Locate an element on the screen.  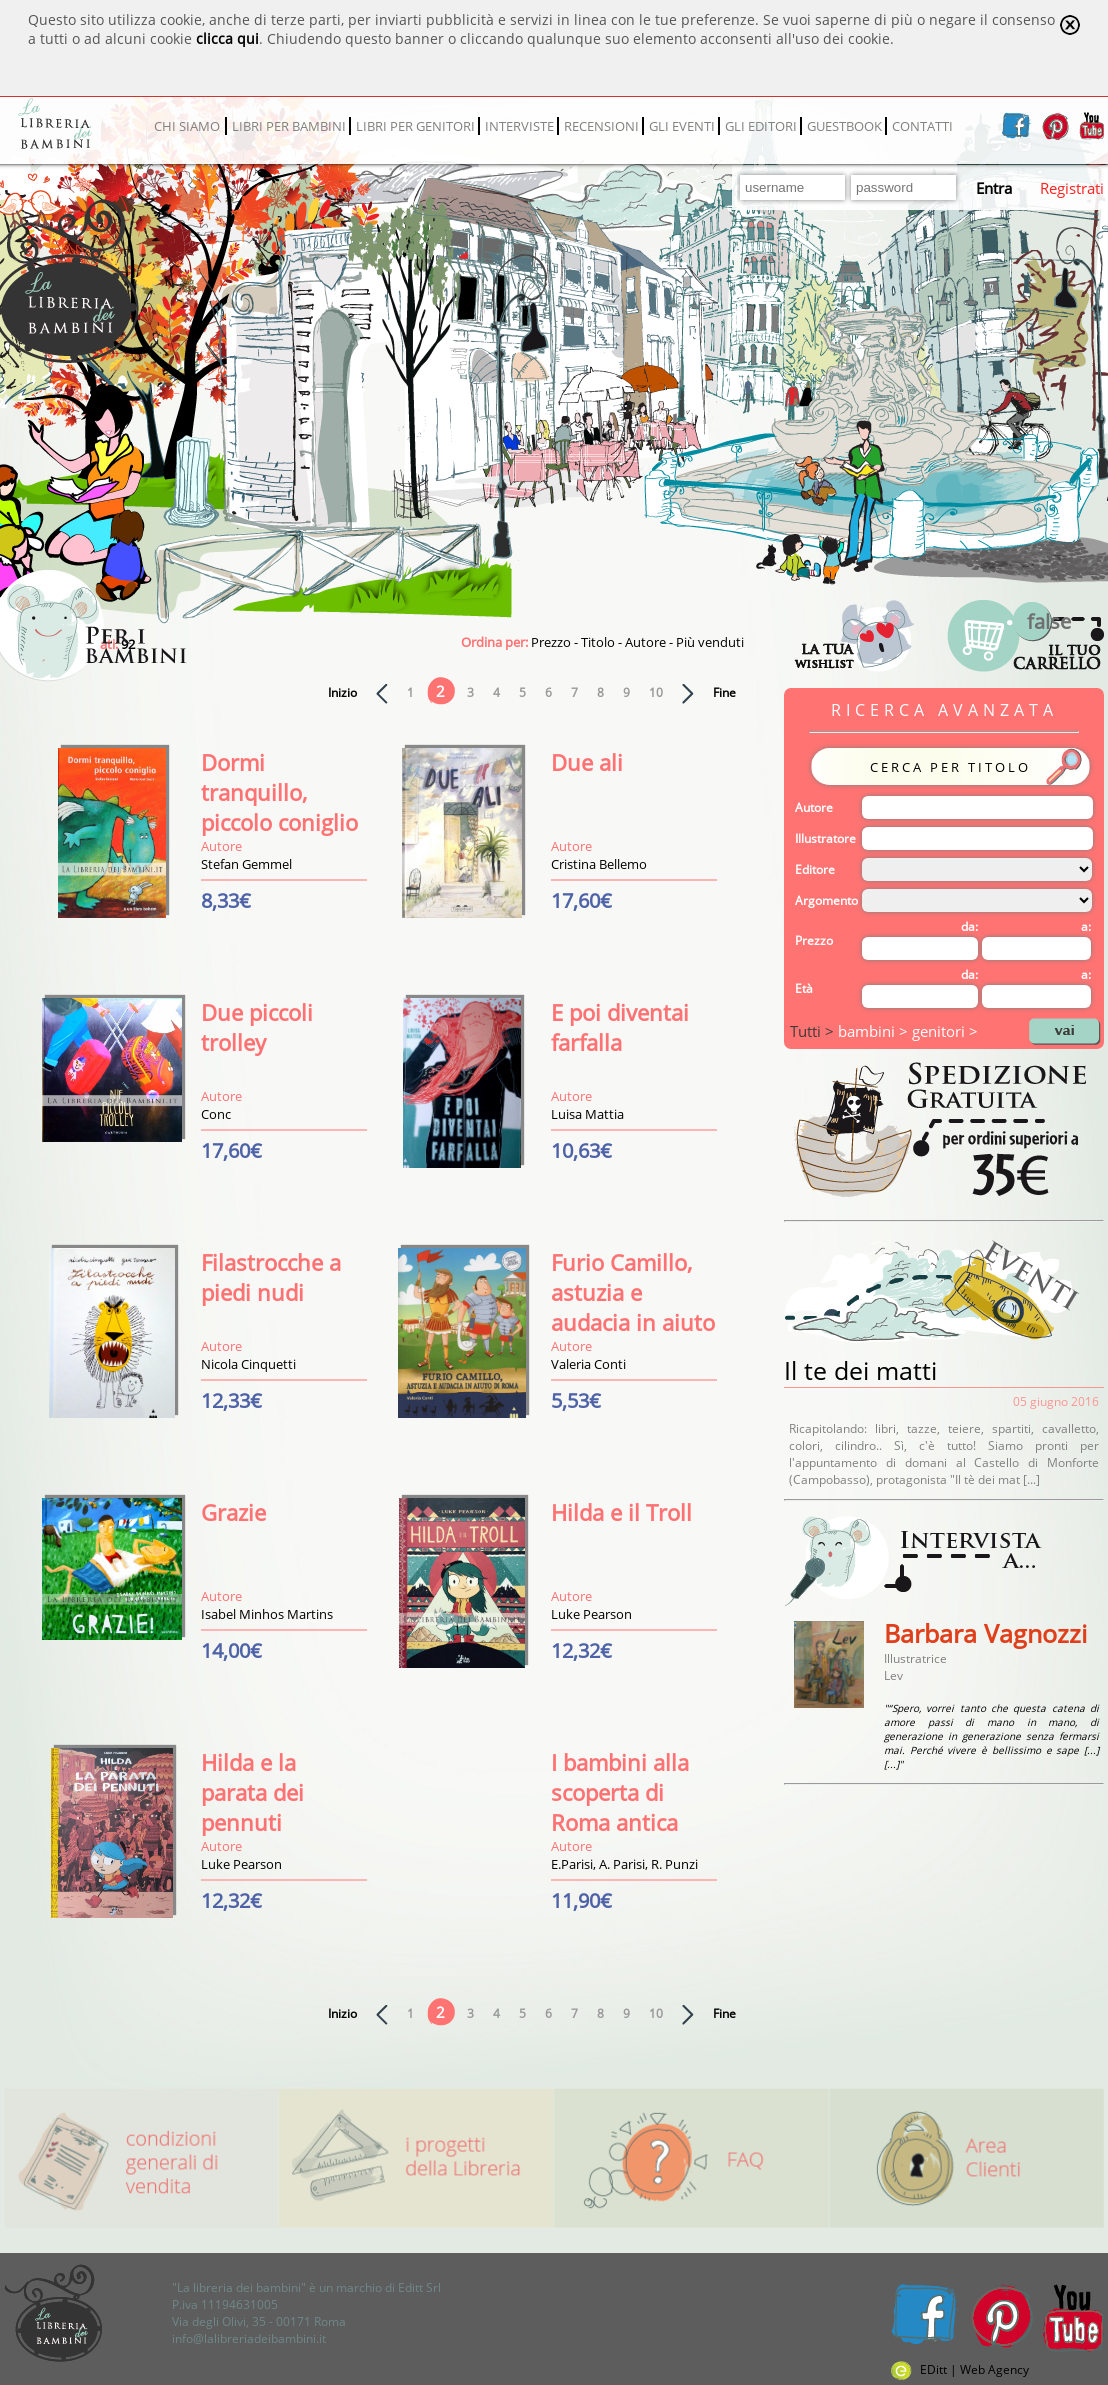
Fine is located at coordinates (724, 692).